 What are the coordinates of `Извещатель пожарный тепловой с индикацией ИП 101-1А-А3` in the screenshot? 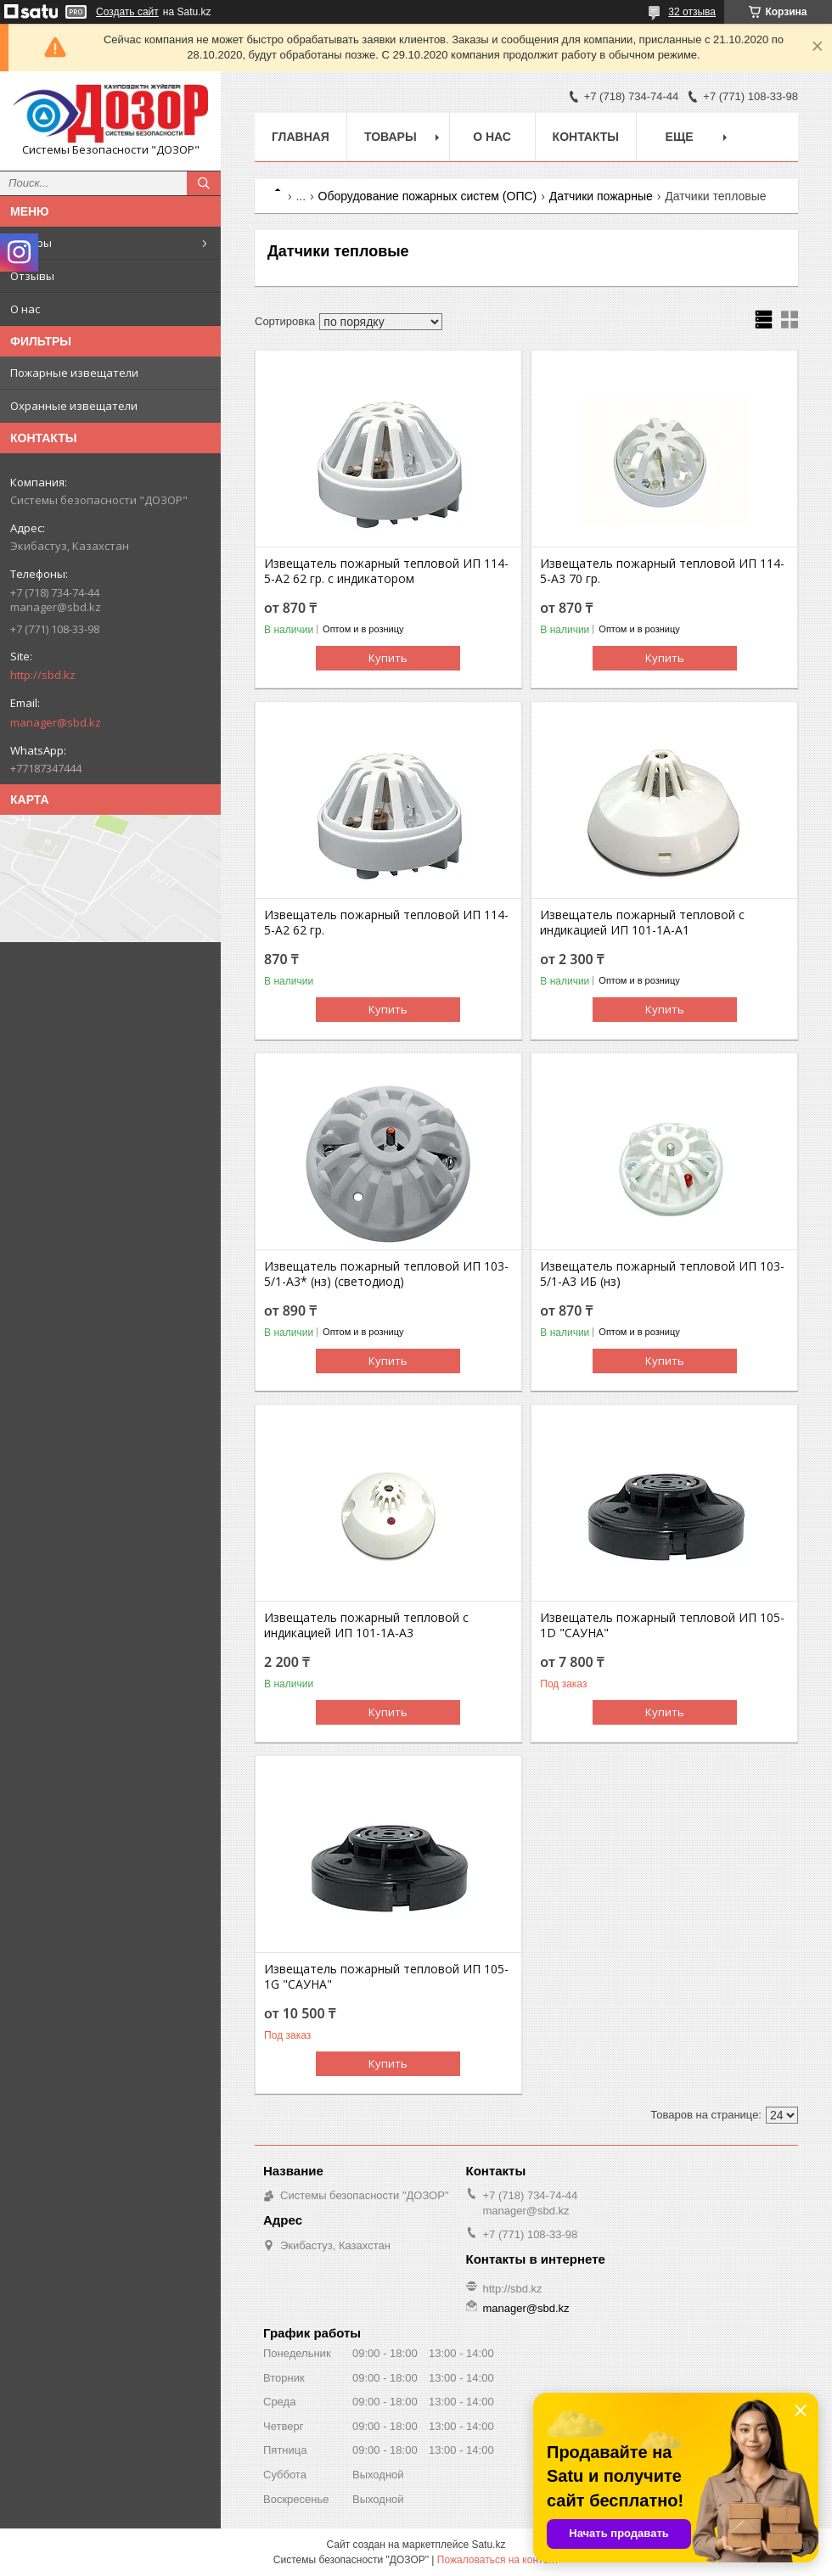 It's located at (366, 1625).